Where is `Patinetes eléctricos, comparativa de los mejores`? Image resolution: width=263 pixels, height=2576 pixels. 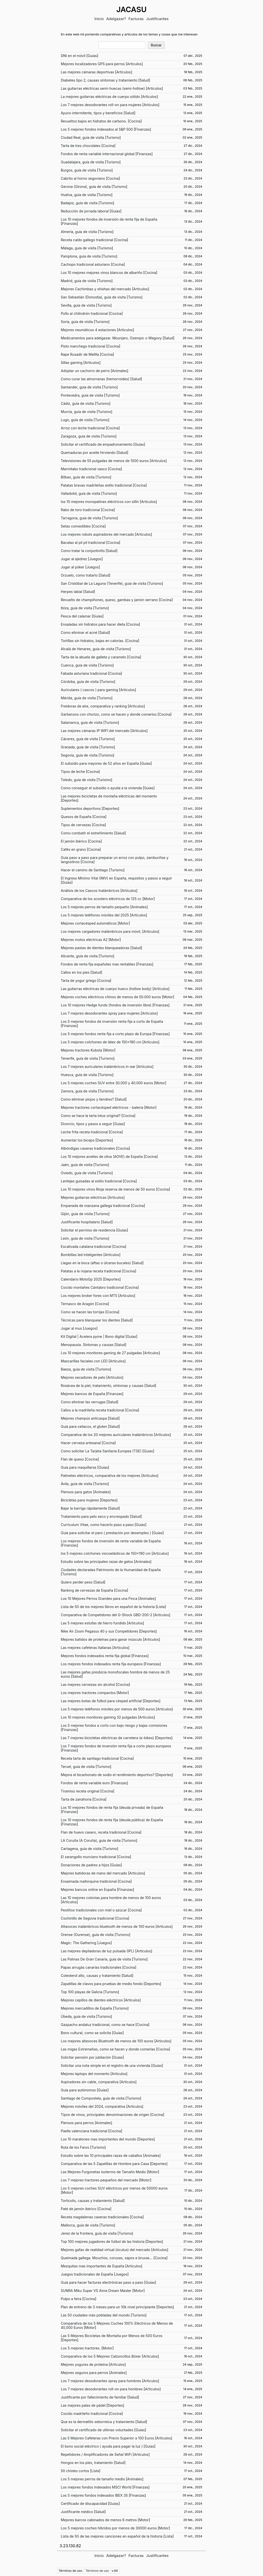 Patinetes eléctricos, comparativa de los mejores is located at coordinates (100, 1475).